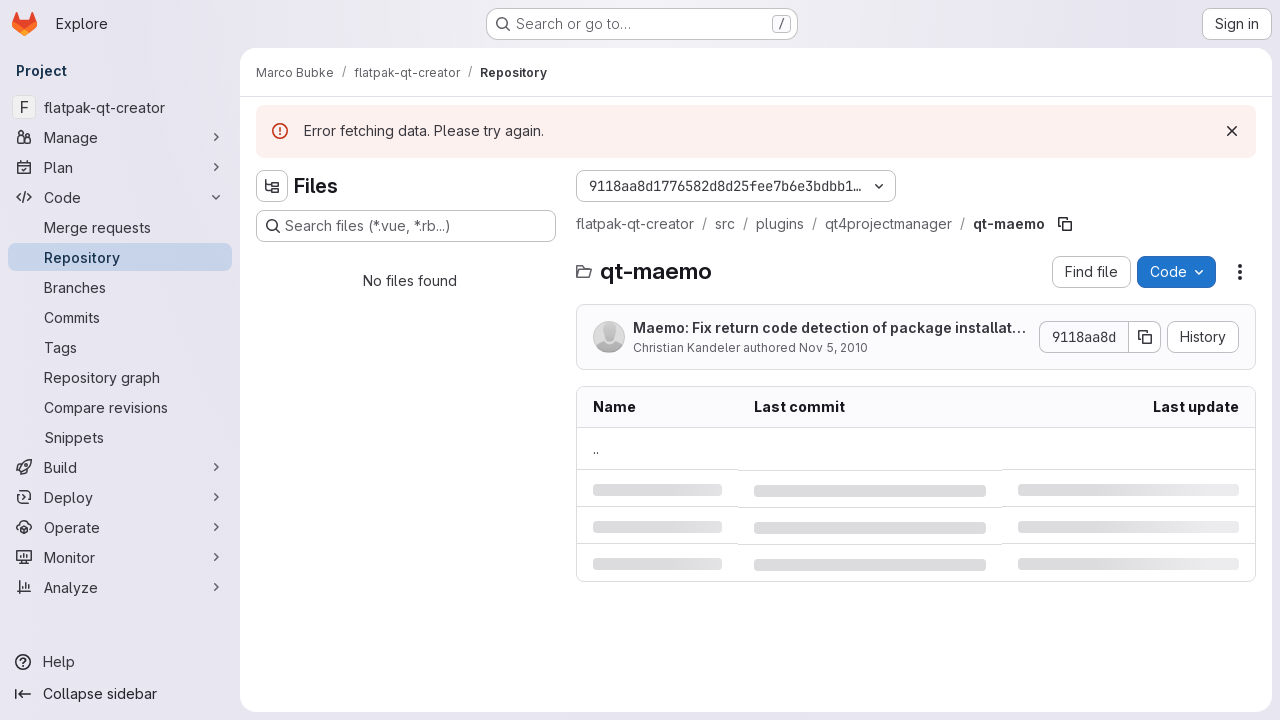 The height and width of the screenshot is (720, 1280). Describe the element at coordinates (120, 467) in the screenshot. I see `[Build]` at that location.